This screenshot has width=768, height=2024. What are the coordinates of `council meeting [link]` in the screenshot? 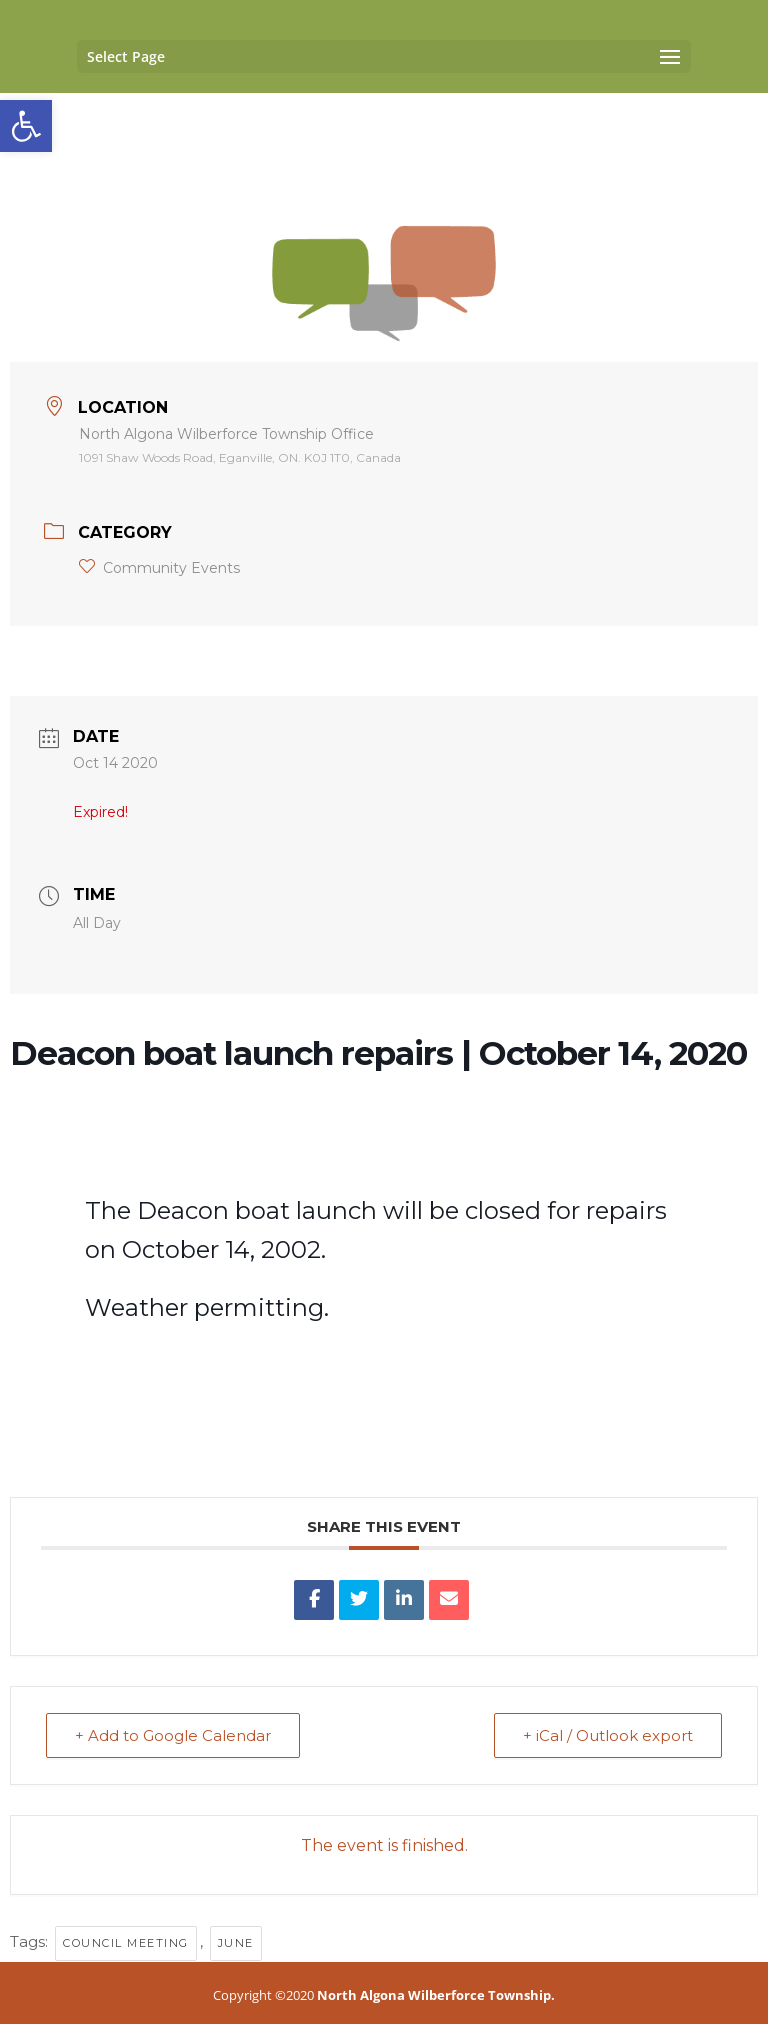 It's located at (126, 1943).